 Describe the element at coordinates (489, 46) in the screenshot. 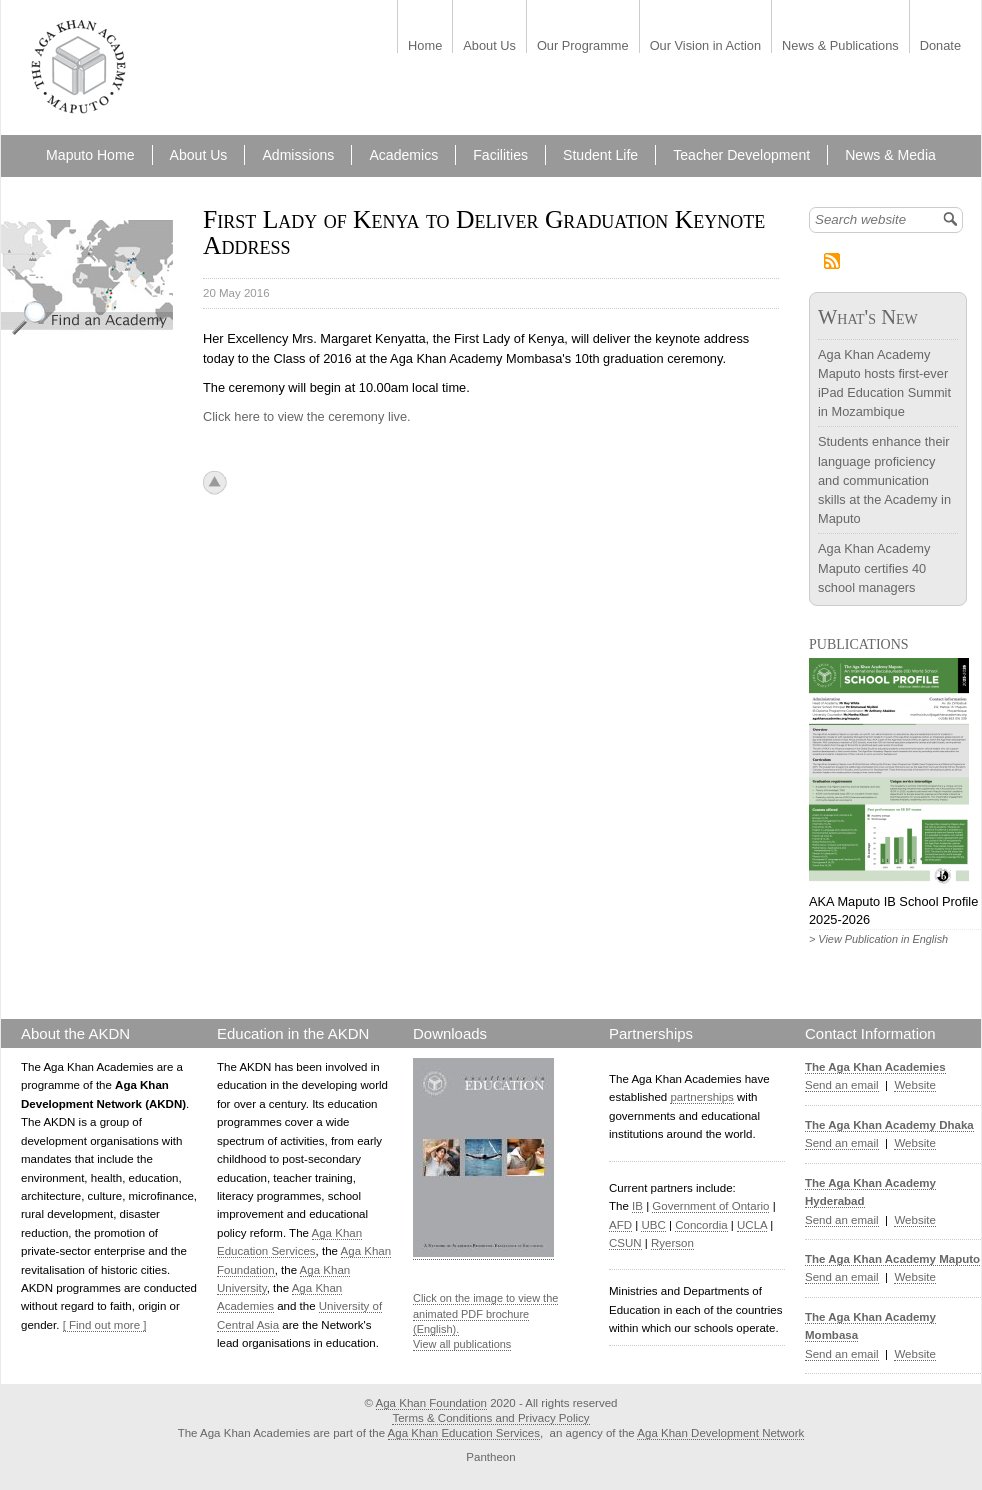

I see `About Us` at that location.